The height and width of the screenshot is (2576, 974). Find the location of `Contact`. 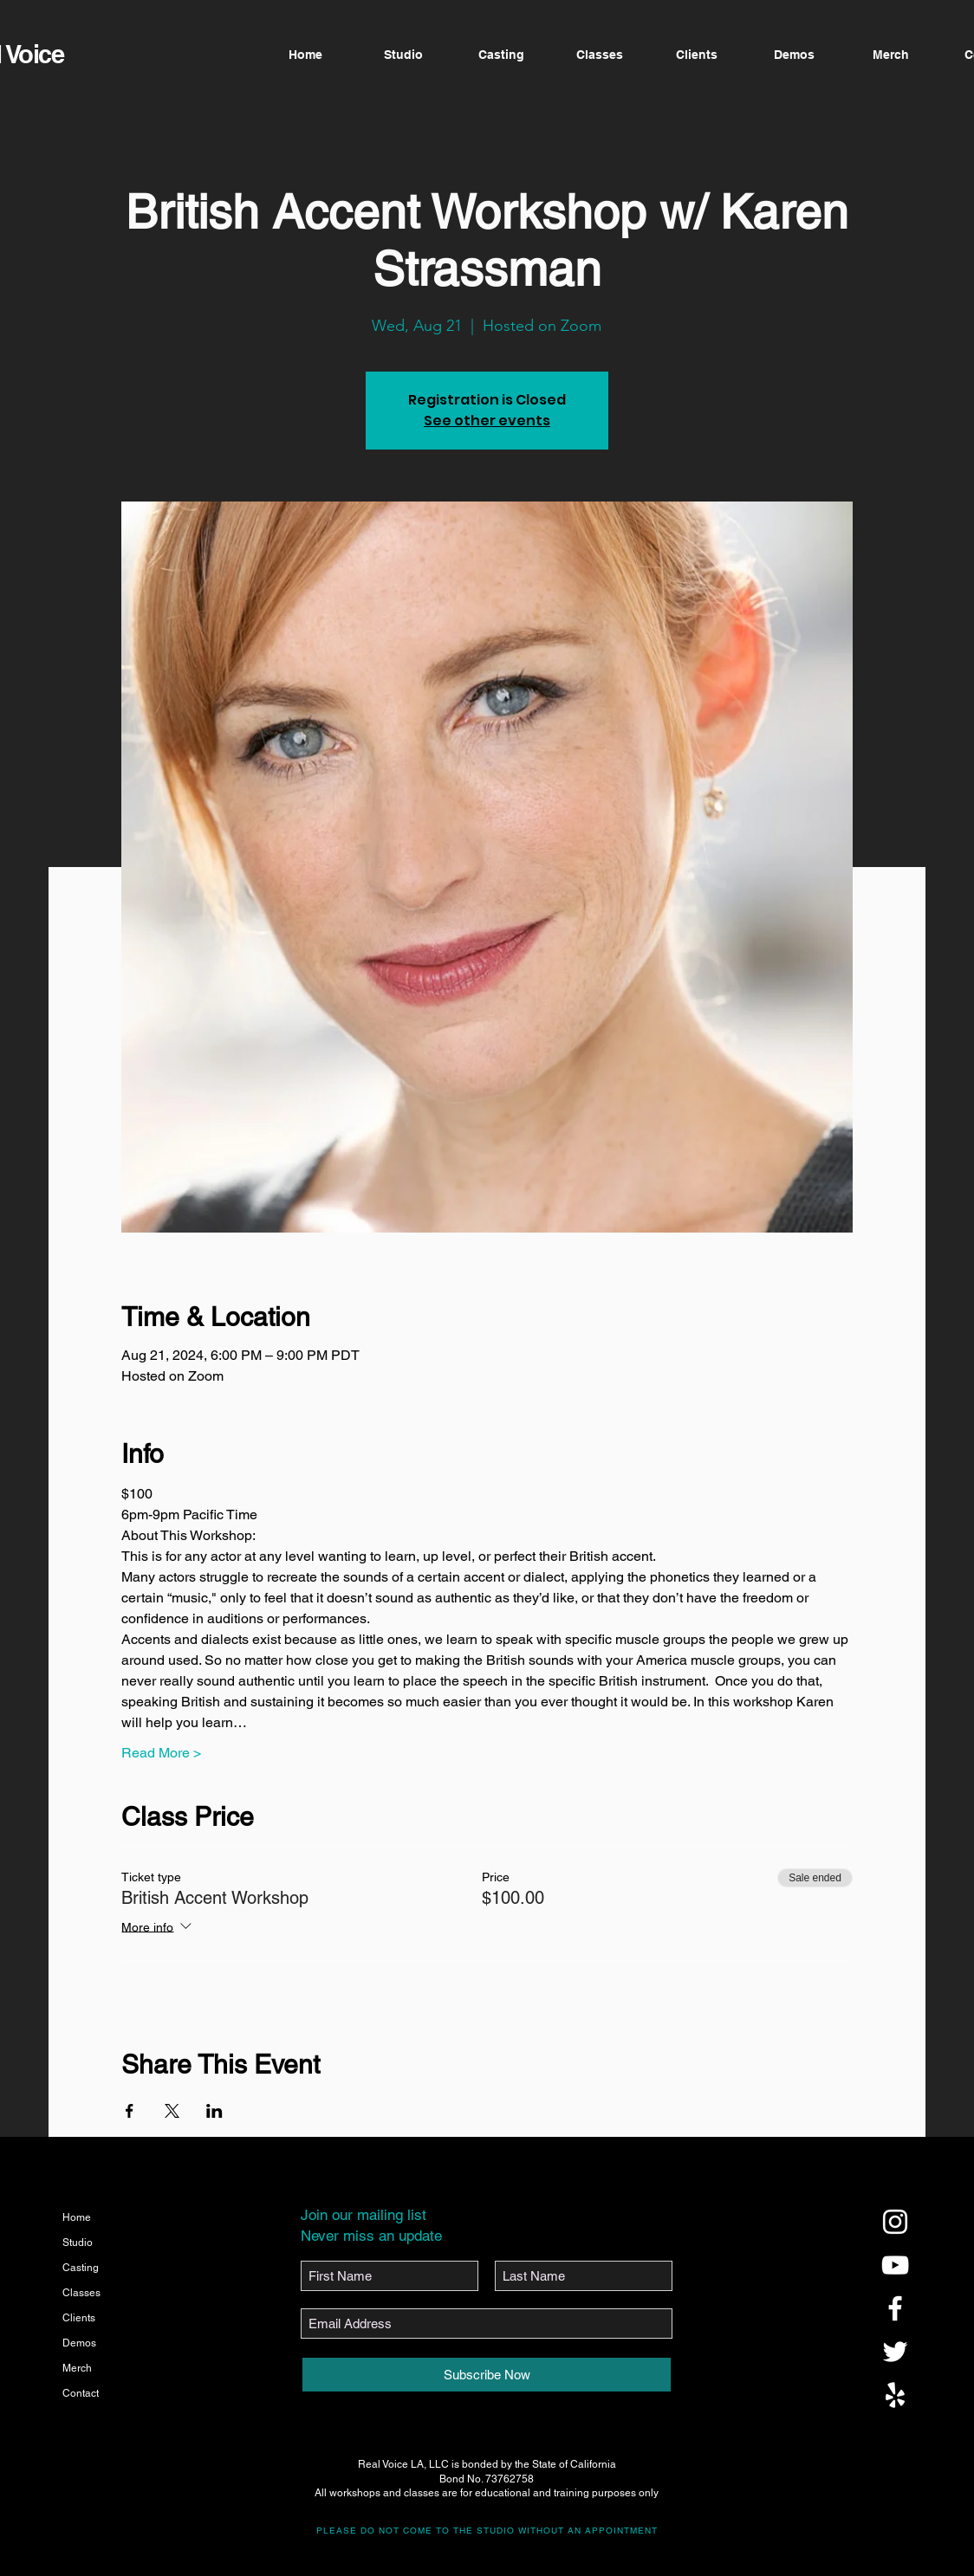

Contact is located at coordinates (80, 2393).